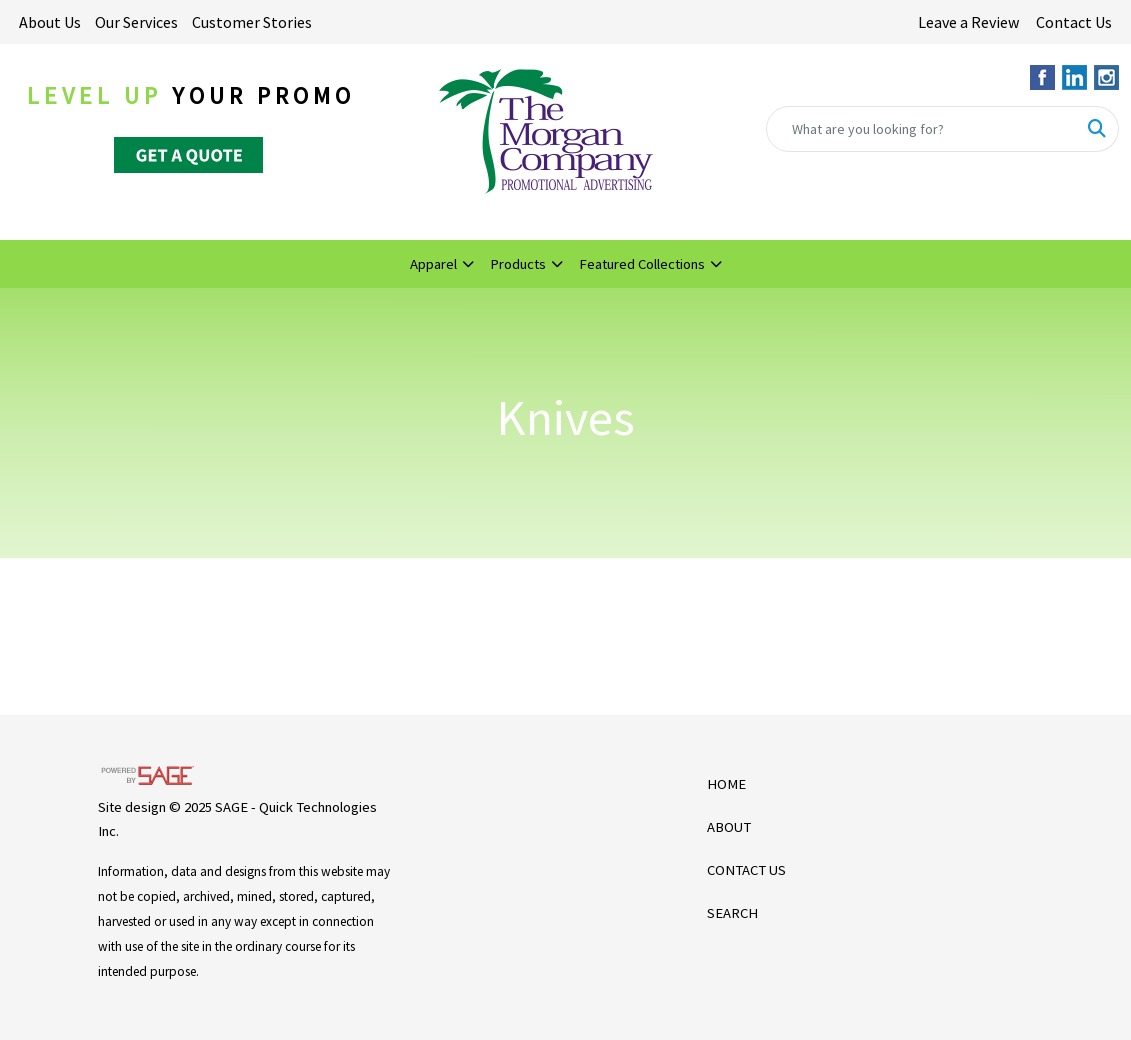 This screenshot has height=1040, width=1131. Describe the element at coordinates (252, 22) in the screenshot. I see `Customer Stories` at that location.